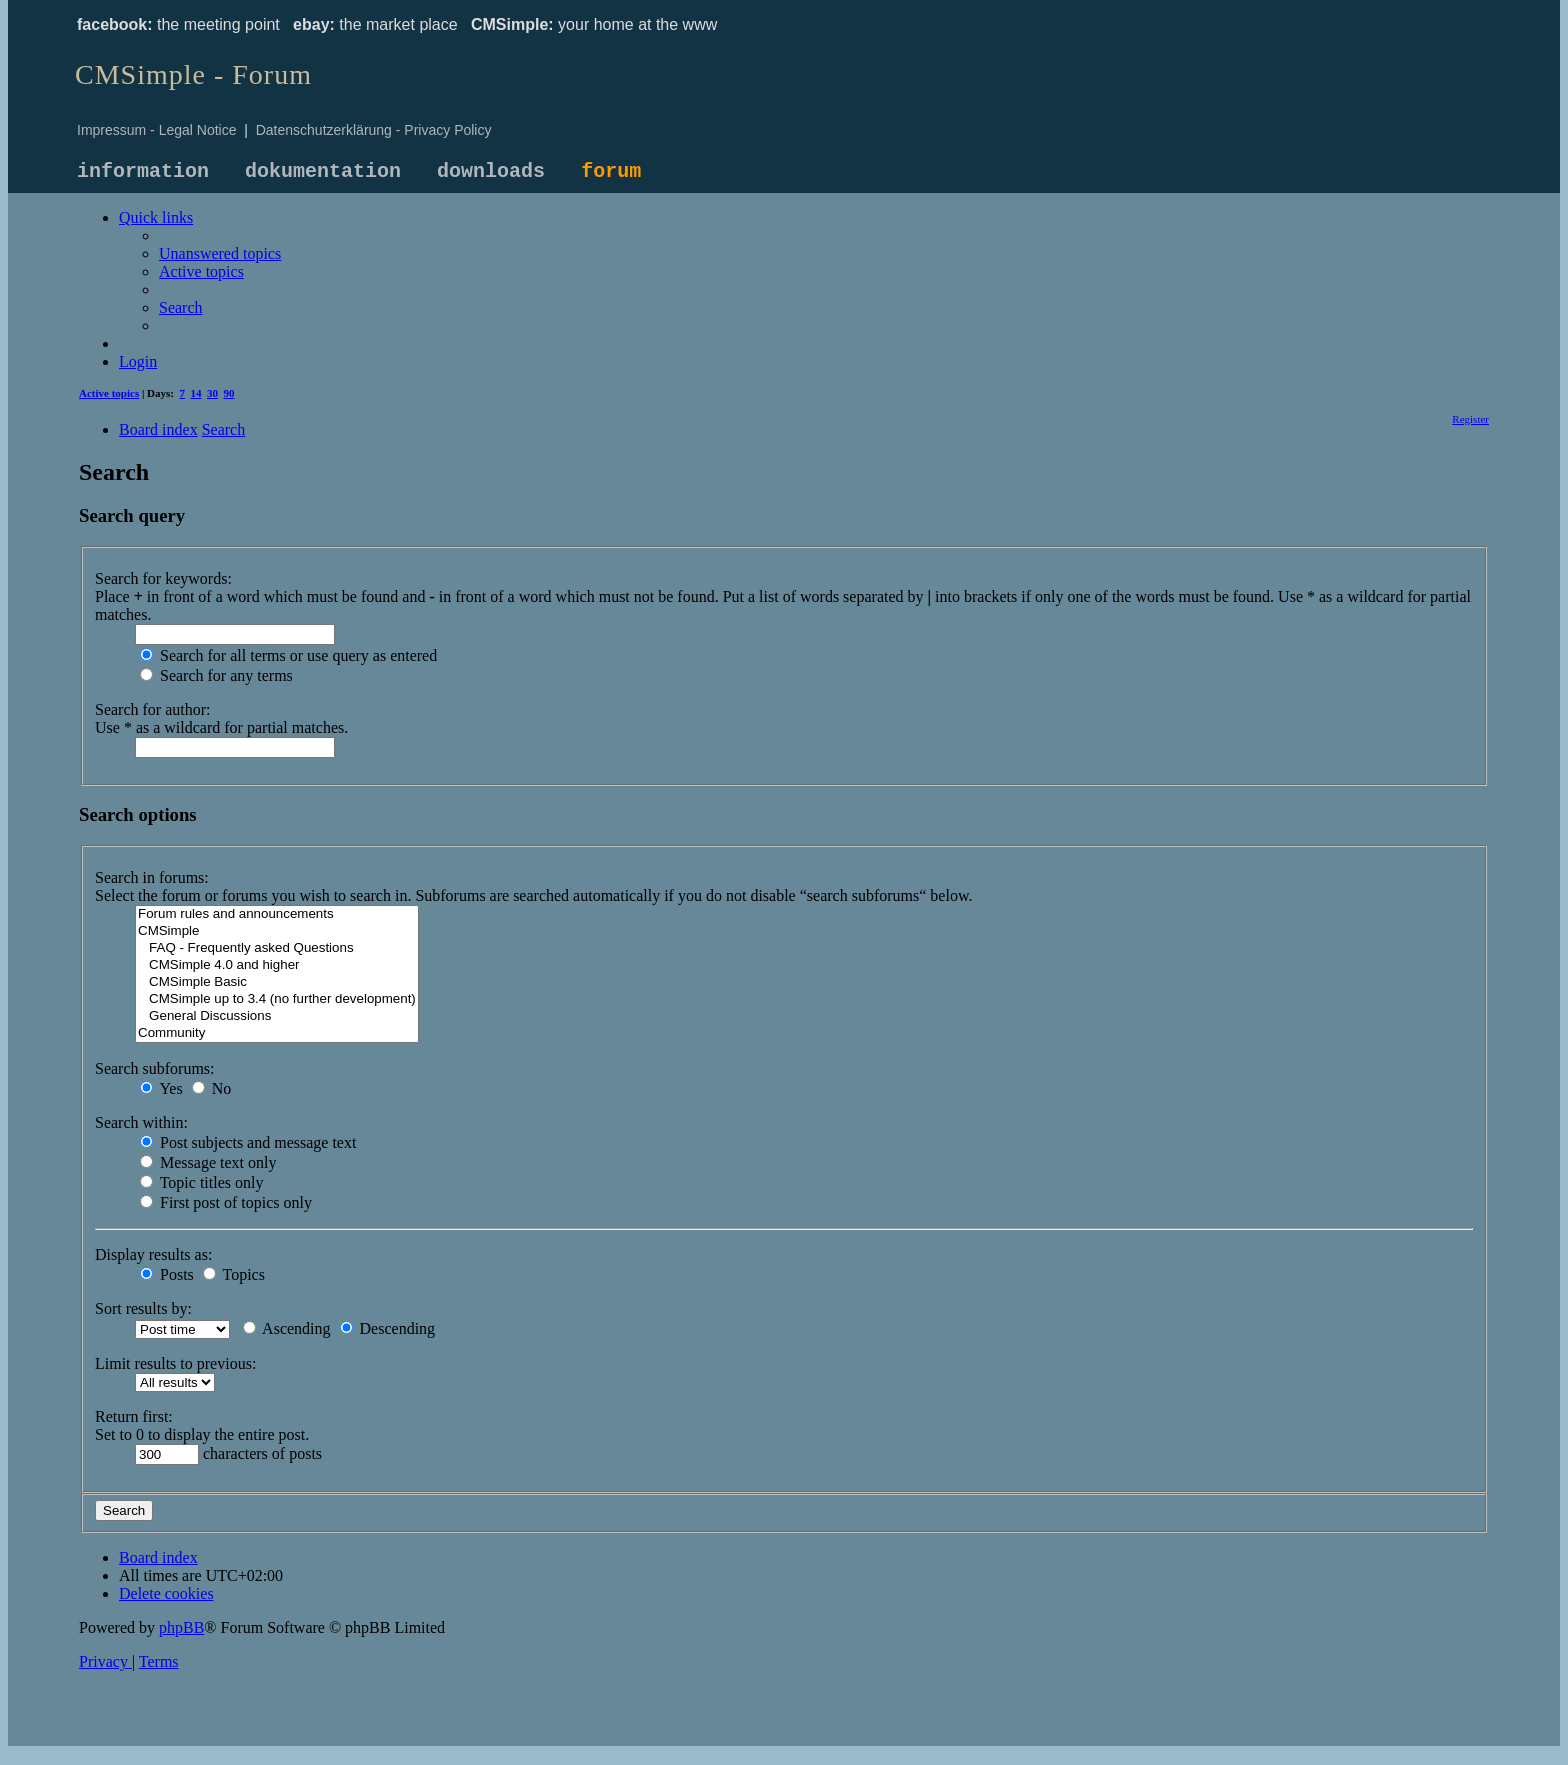 The width and height of the screenshot is (1568, 1765). What do you see at coordinates (109, 393) in the screenshot?
I see `Active topics [menuitem]` at bounding box center [109, 393].